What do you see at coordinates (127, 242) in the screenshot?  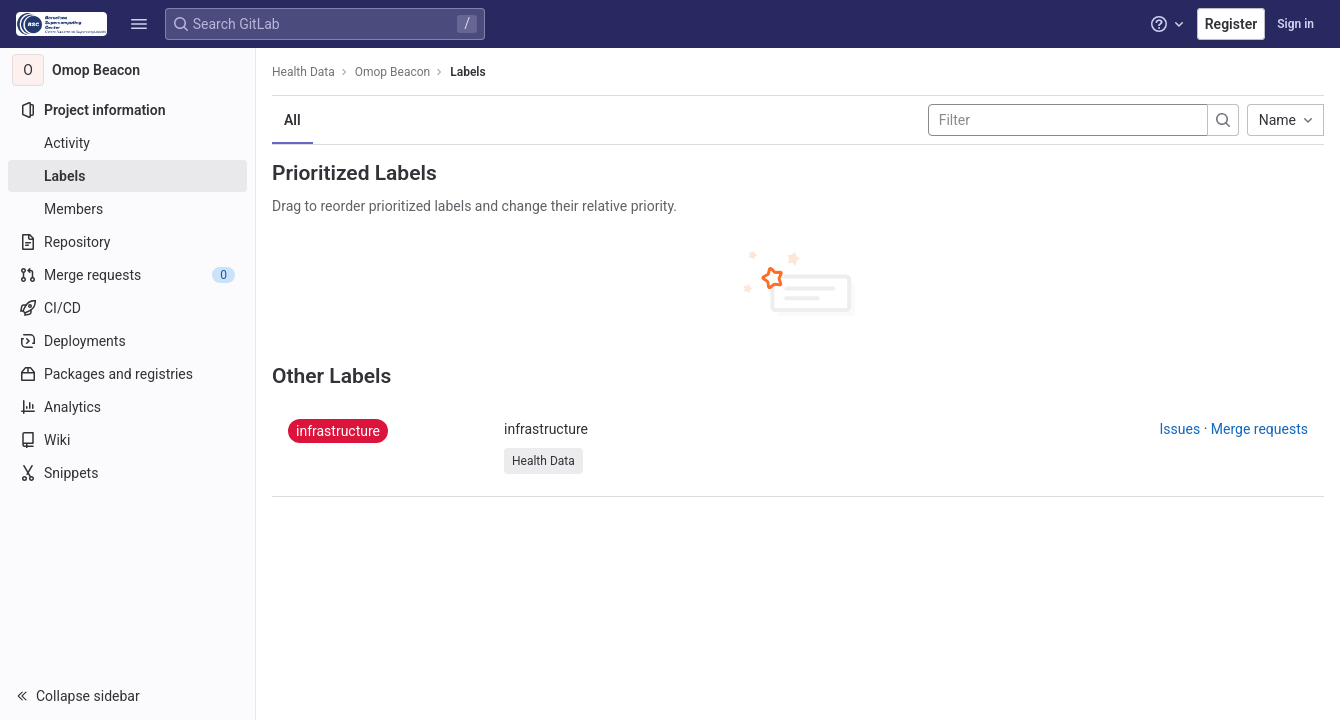 I see `[Repository]` at bounding box center [127, 242].